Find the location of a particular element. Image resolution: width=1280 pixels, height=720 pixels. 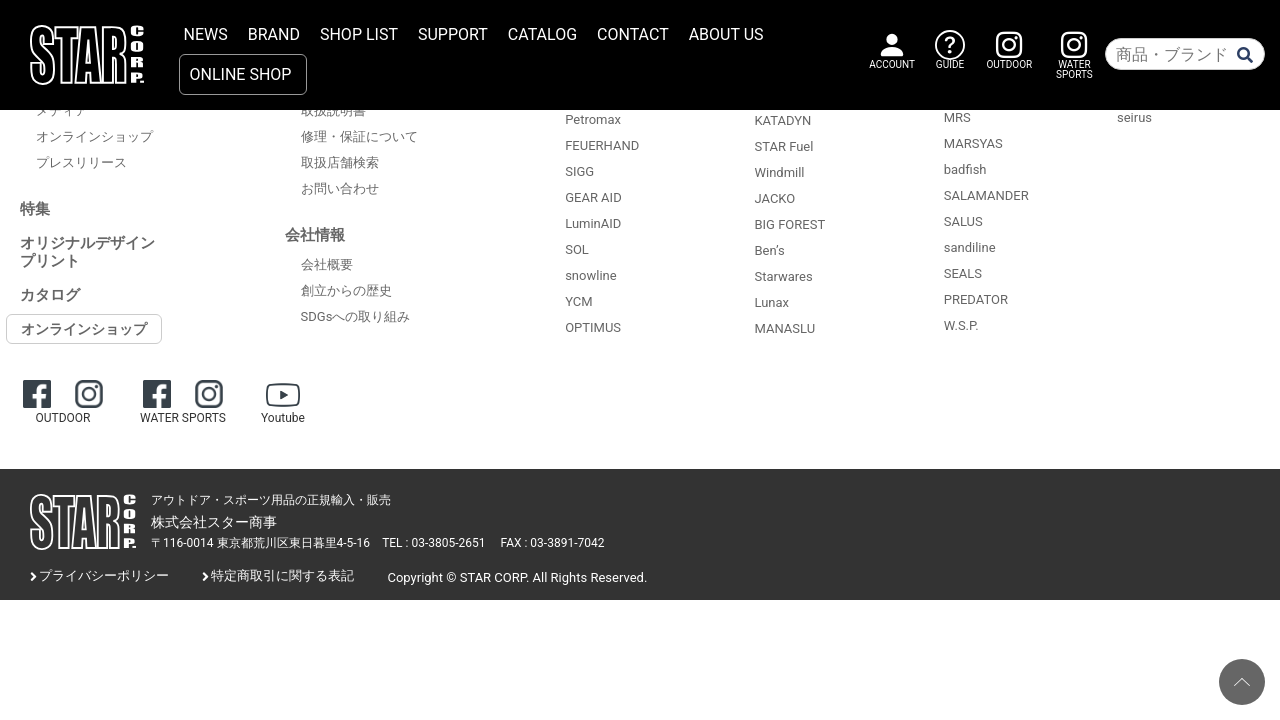

MARSYAS is located at coordinates (973, 143).